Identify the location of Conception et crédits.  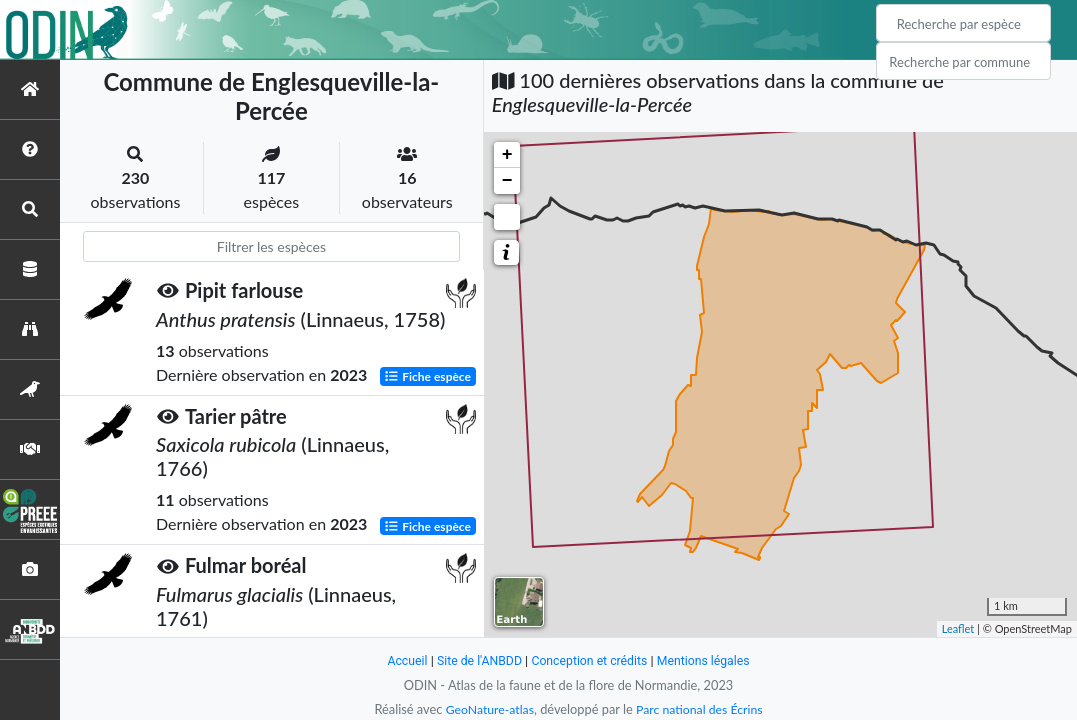
(590, 660).